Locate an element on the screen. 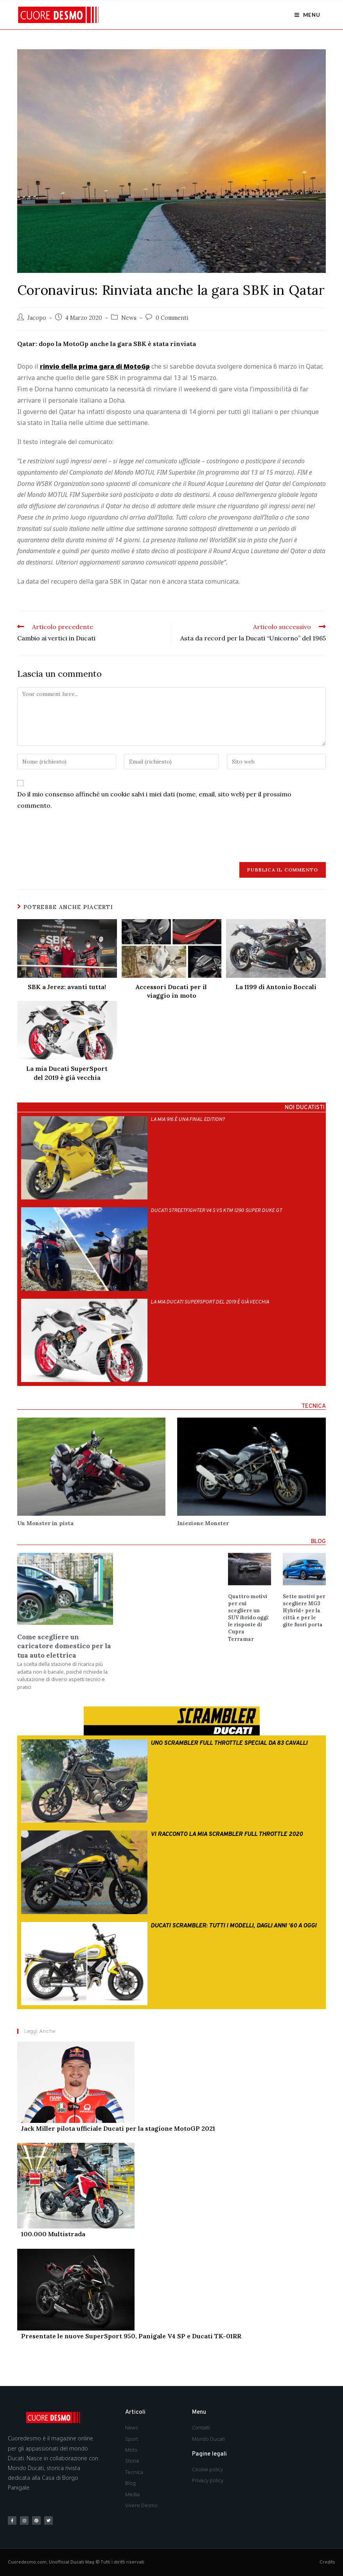  Un Monster in pista is located at coordinates (45, 1523).